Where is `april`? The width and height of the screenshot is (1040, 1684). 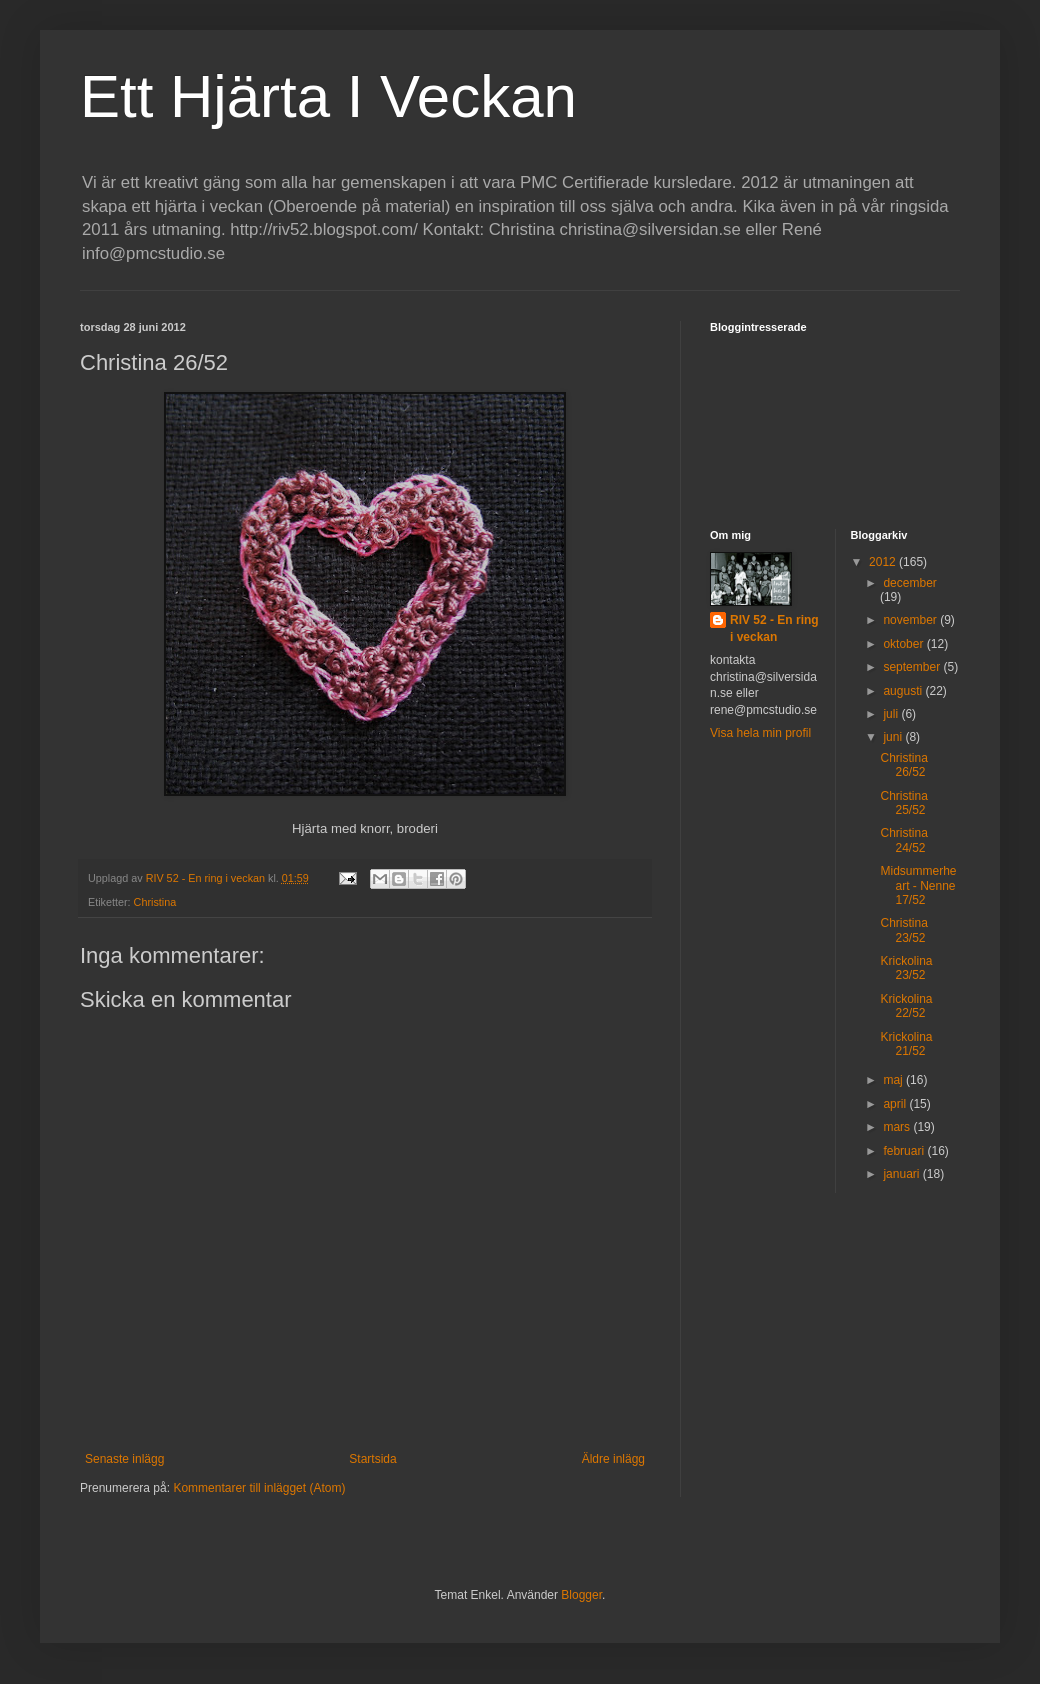
april is located at coordinates (896, 1104).